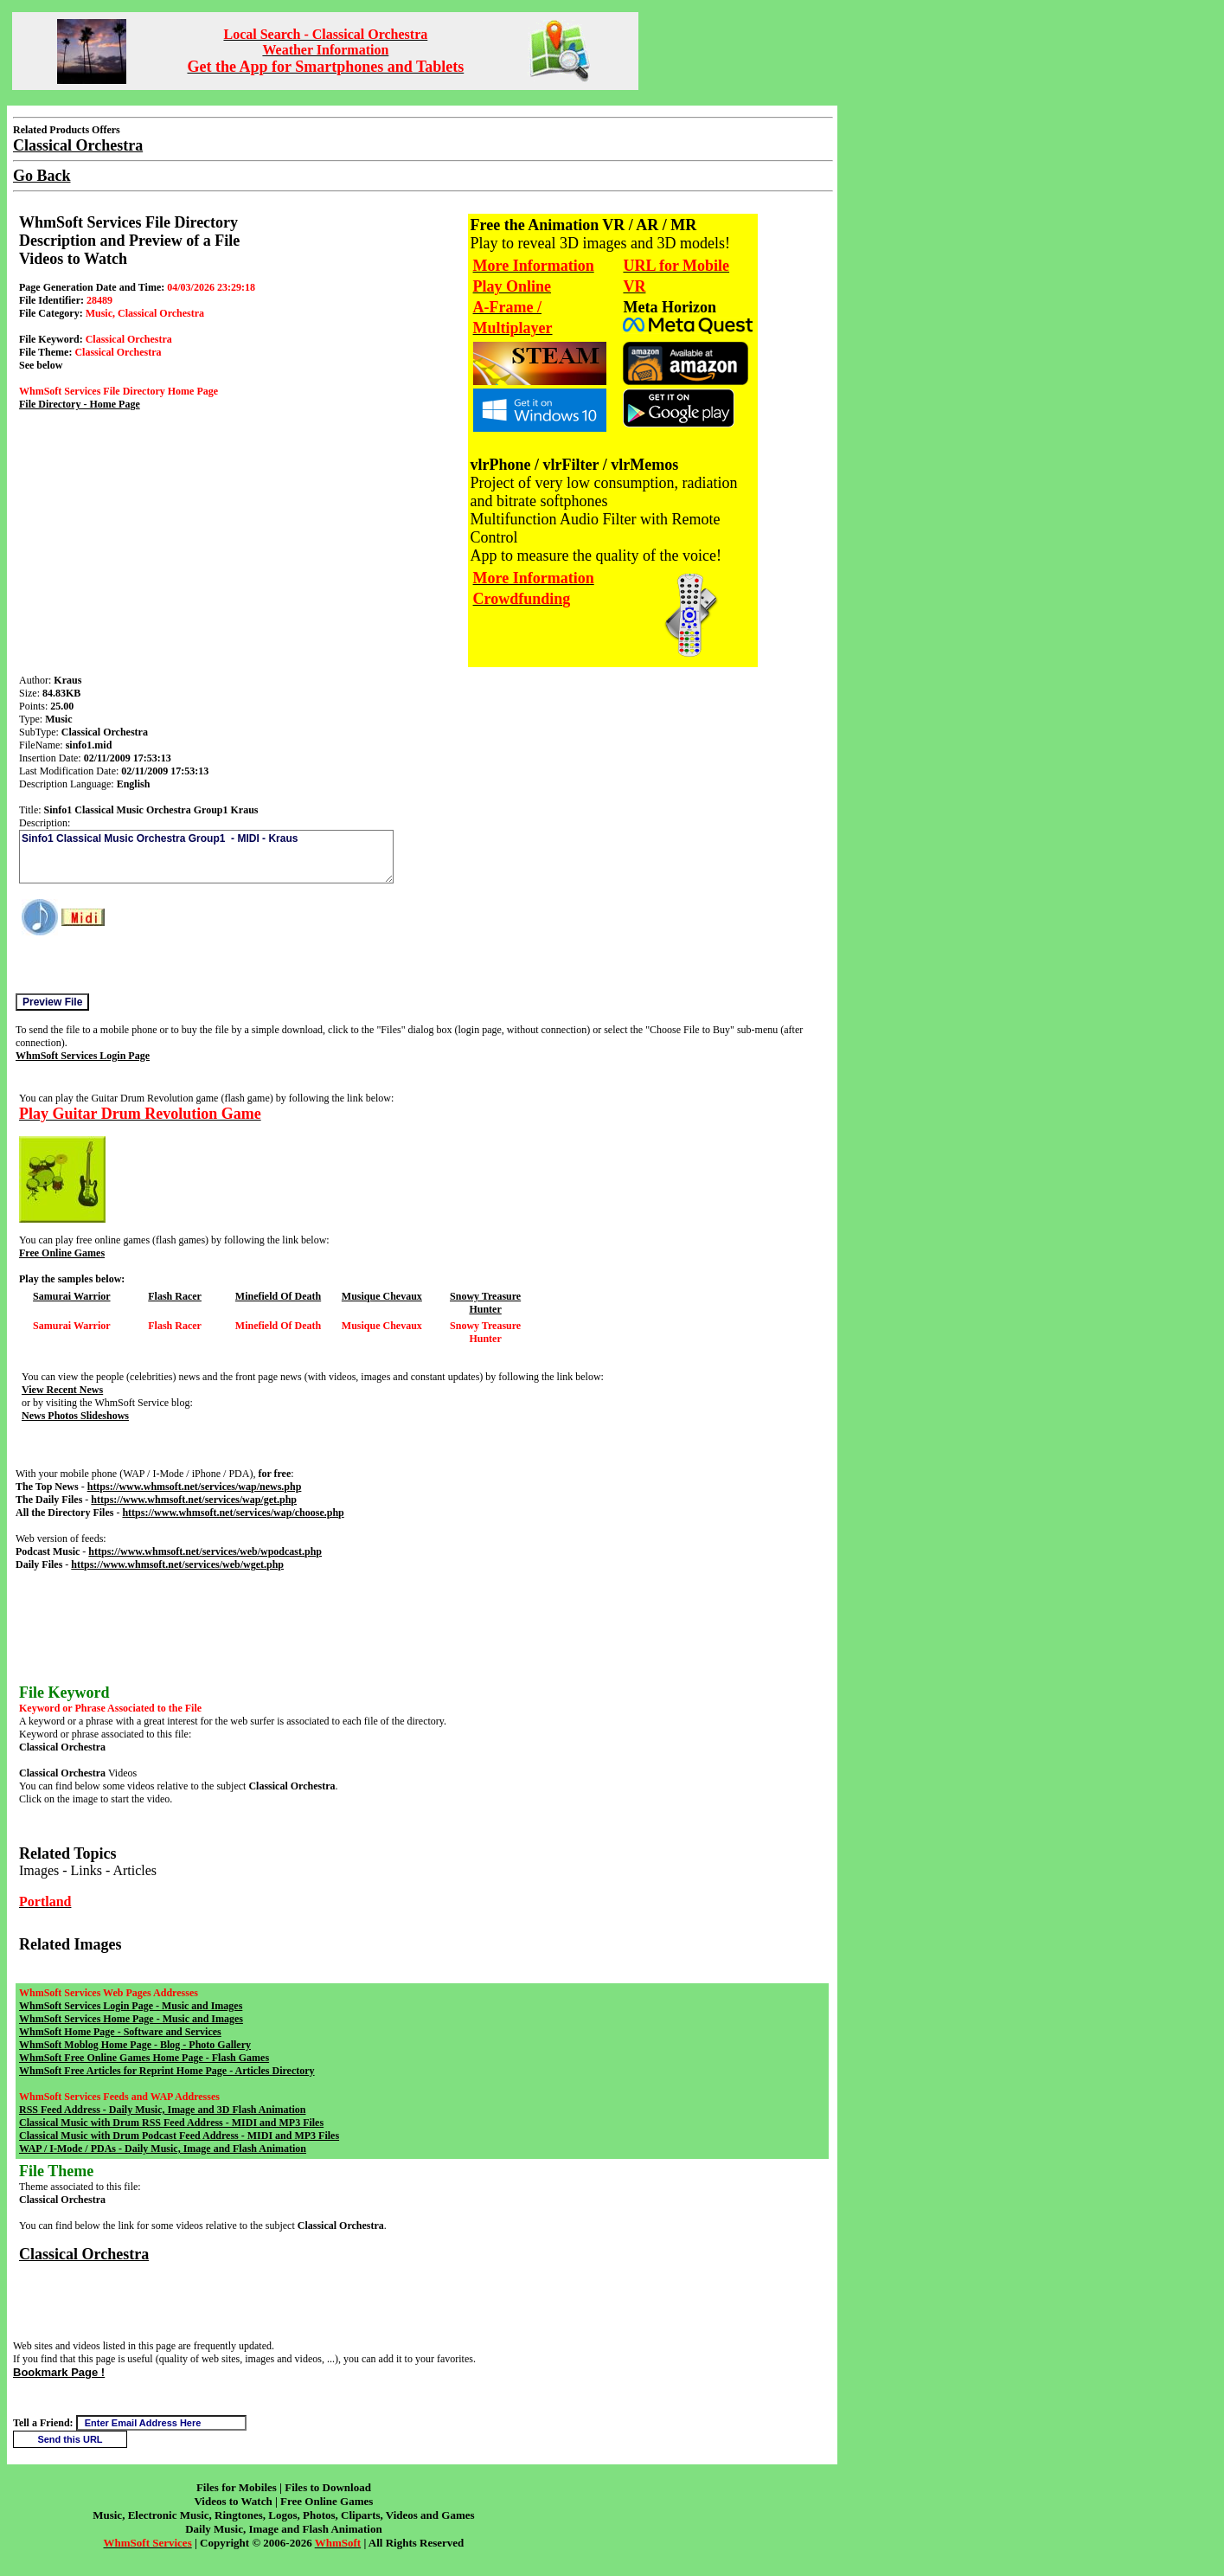 The height and width of the screenshot is (2576, 1224). I want to click on WAP / I-Mode / PDAs - Daily Music, Image and Flash Animation, so click(162, 2148).